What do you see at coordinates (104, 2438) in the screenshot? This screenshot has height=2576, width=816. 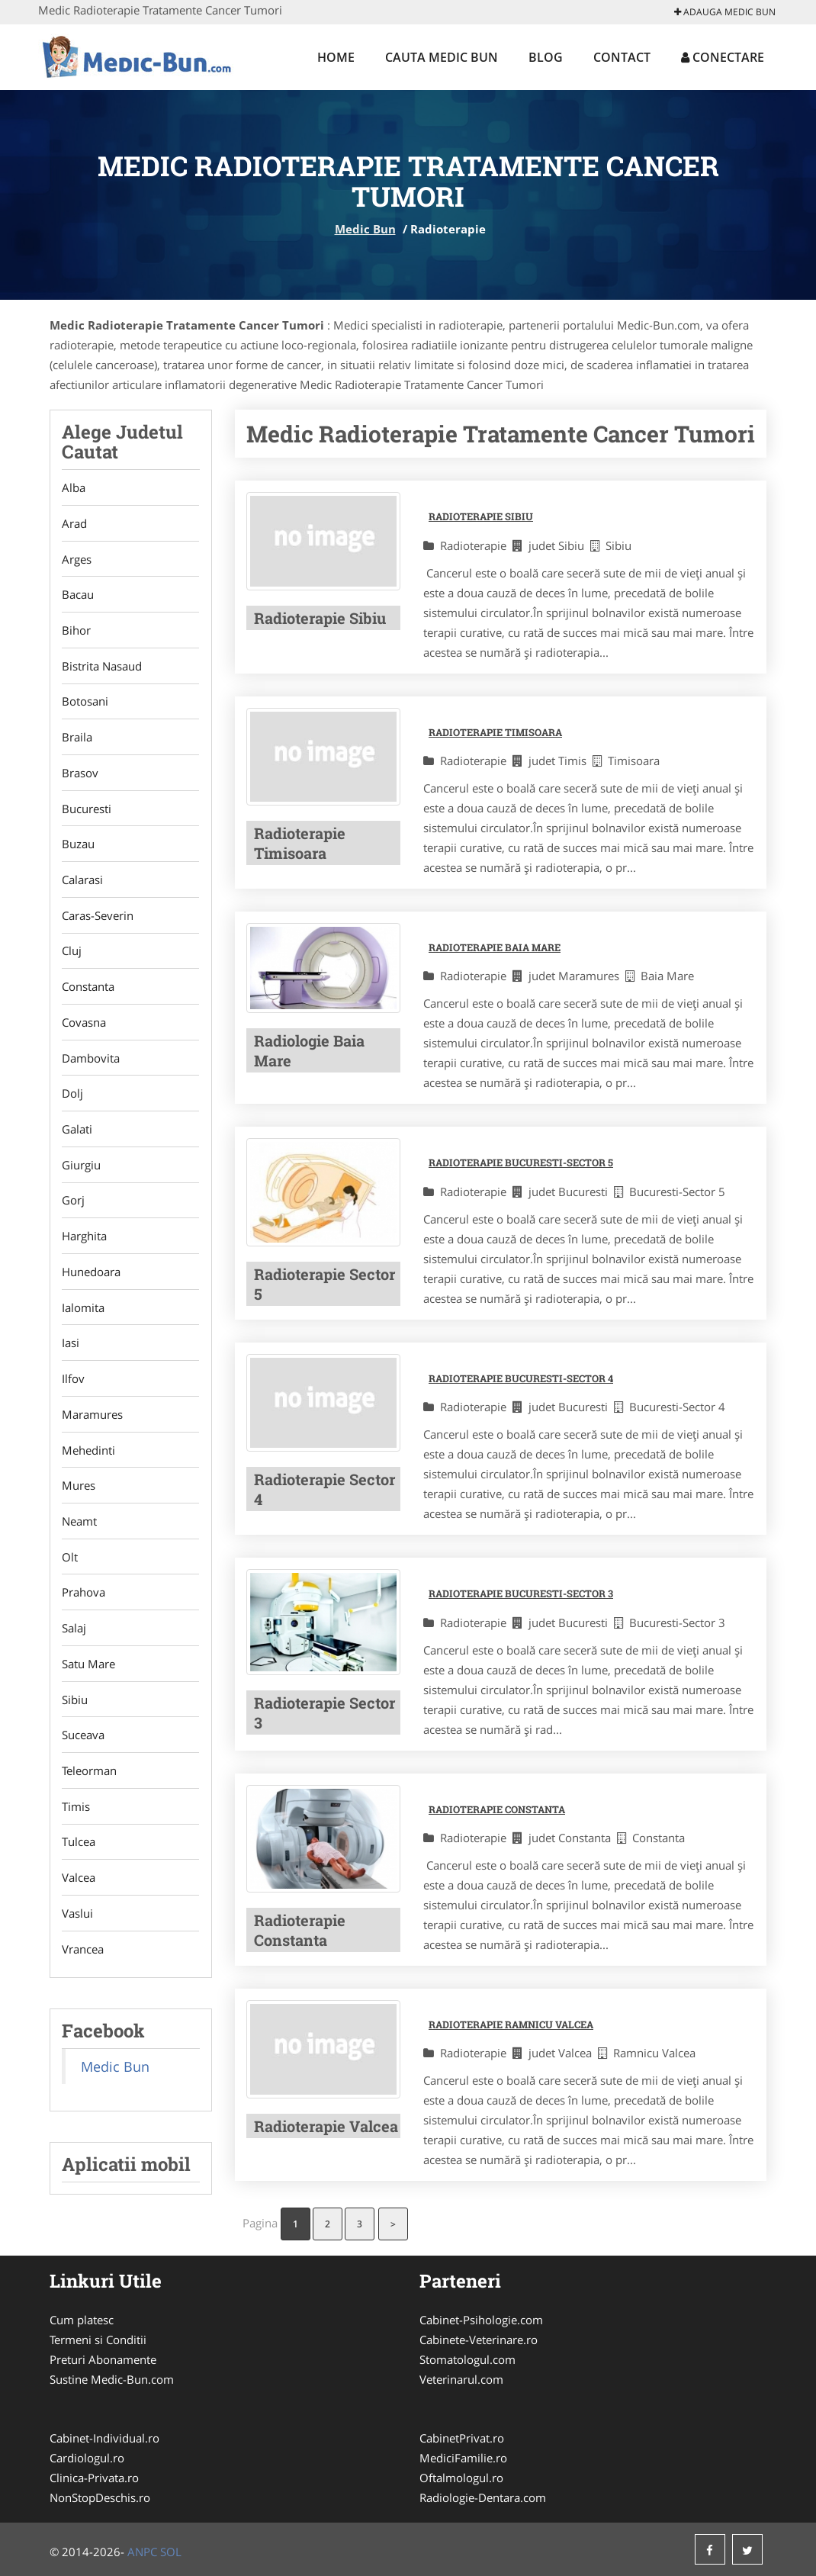 I see `Cabinet-Individual.ro` at bounding box center [104, 2438].